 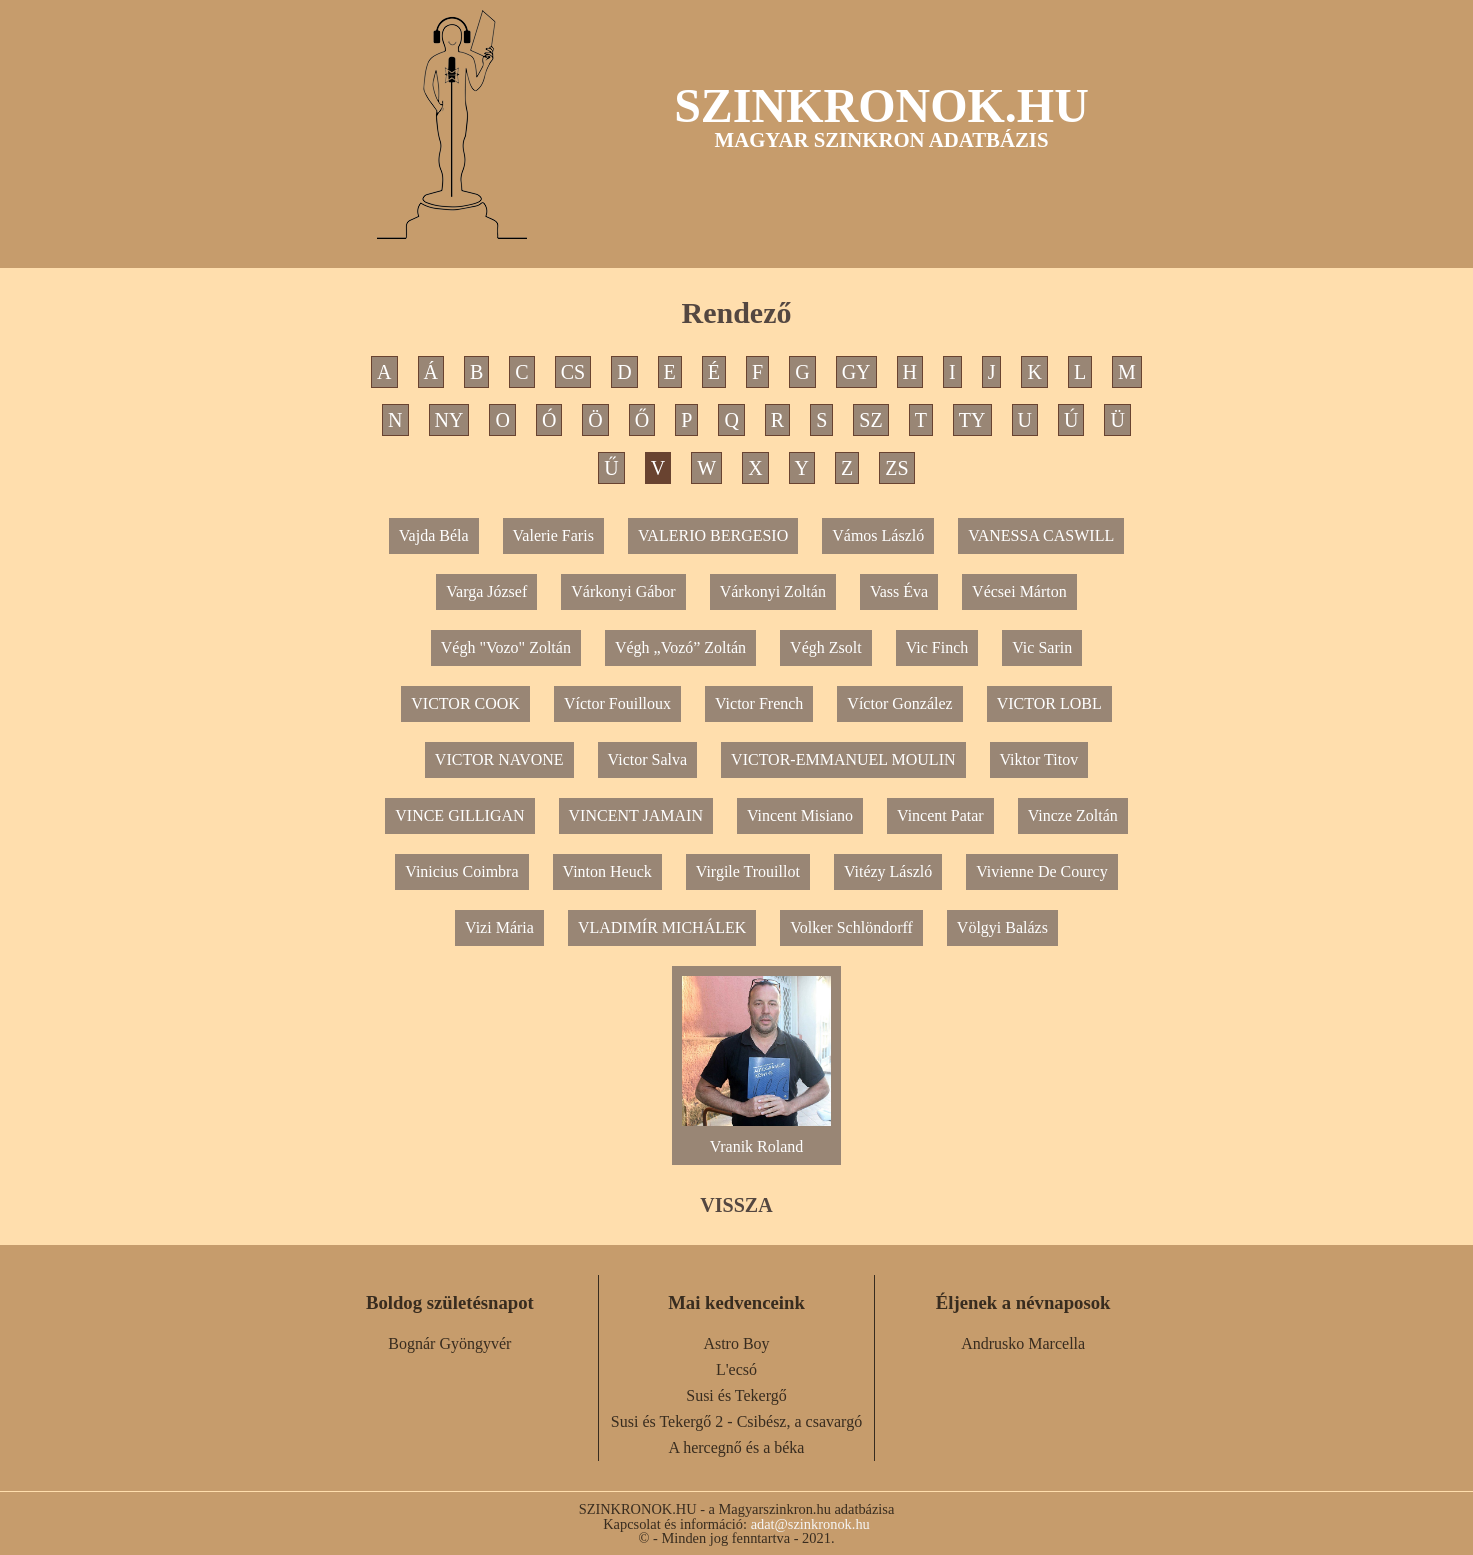 I want to click on Vincent Misiano, so click(x=800, y=815).